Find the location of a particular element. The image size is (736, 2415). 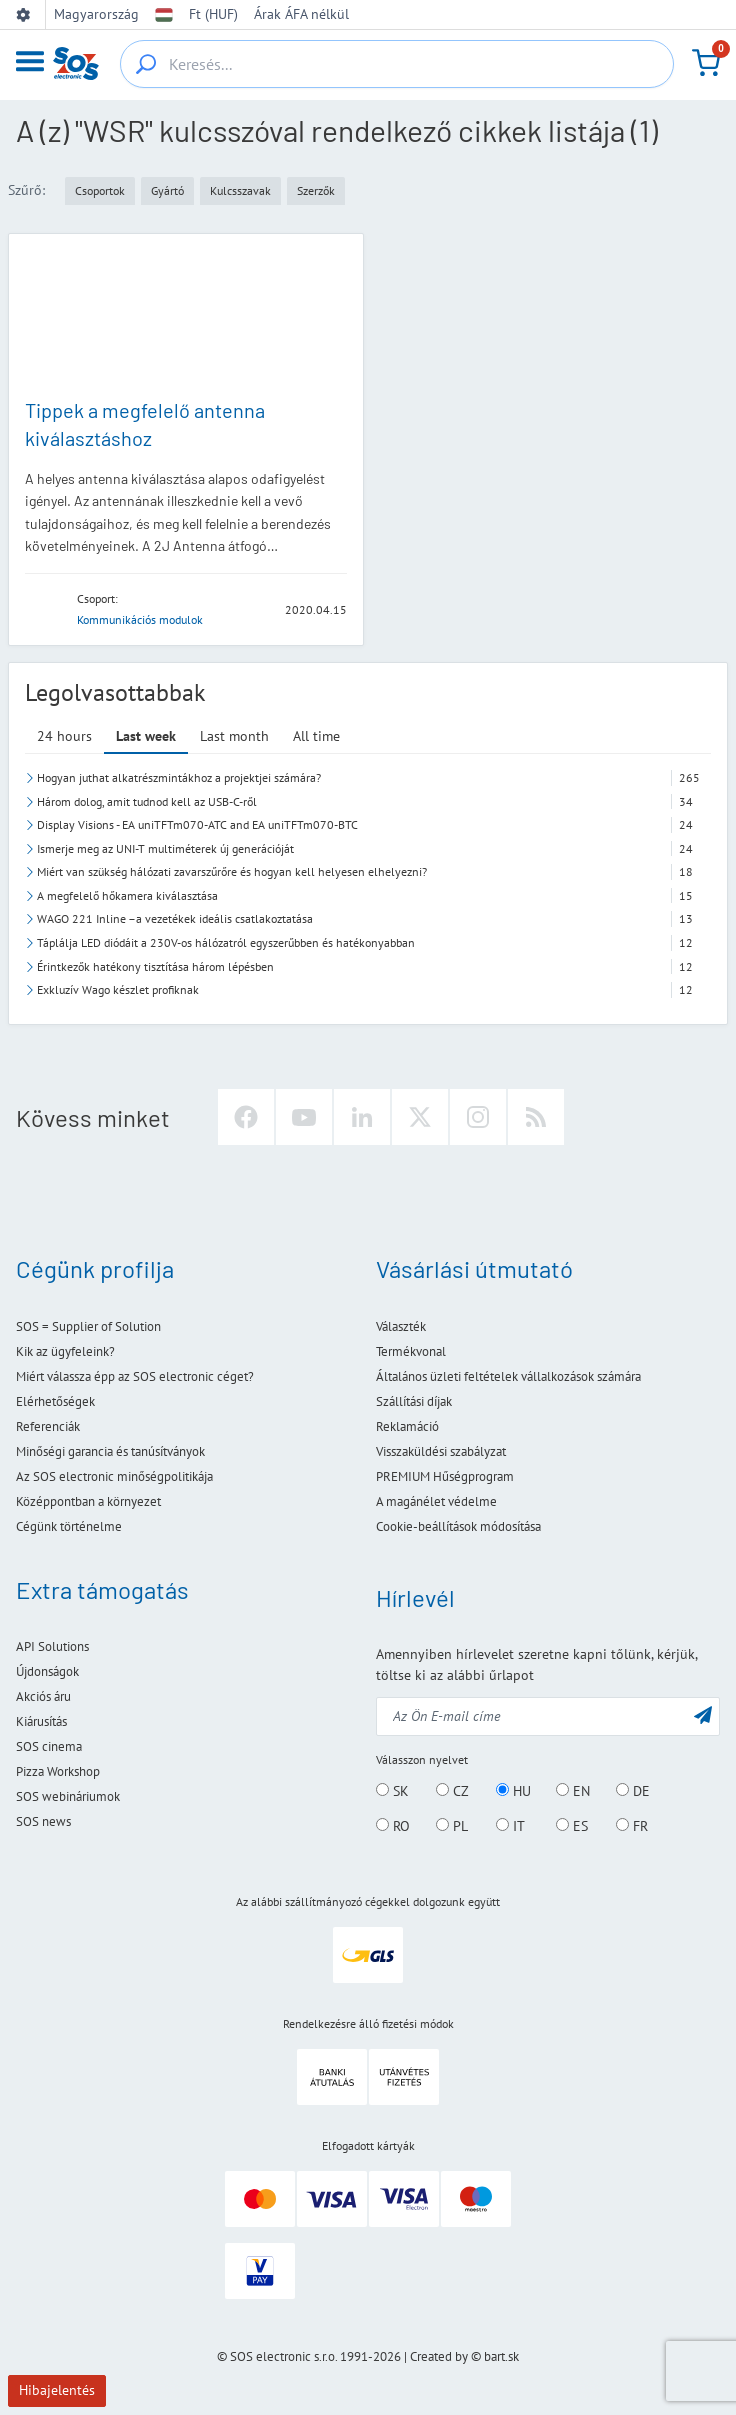

Középpontban a környezet is located at coordinates (88, 1501).